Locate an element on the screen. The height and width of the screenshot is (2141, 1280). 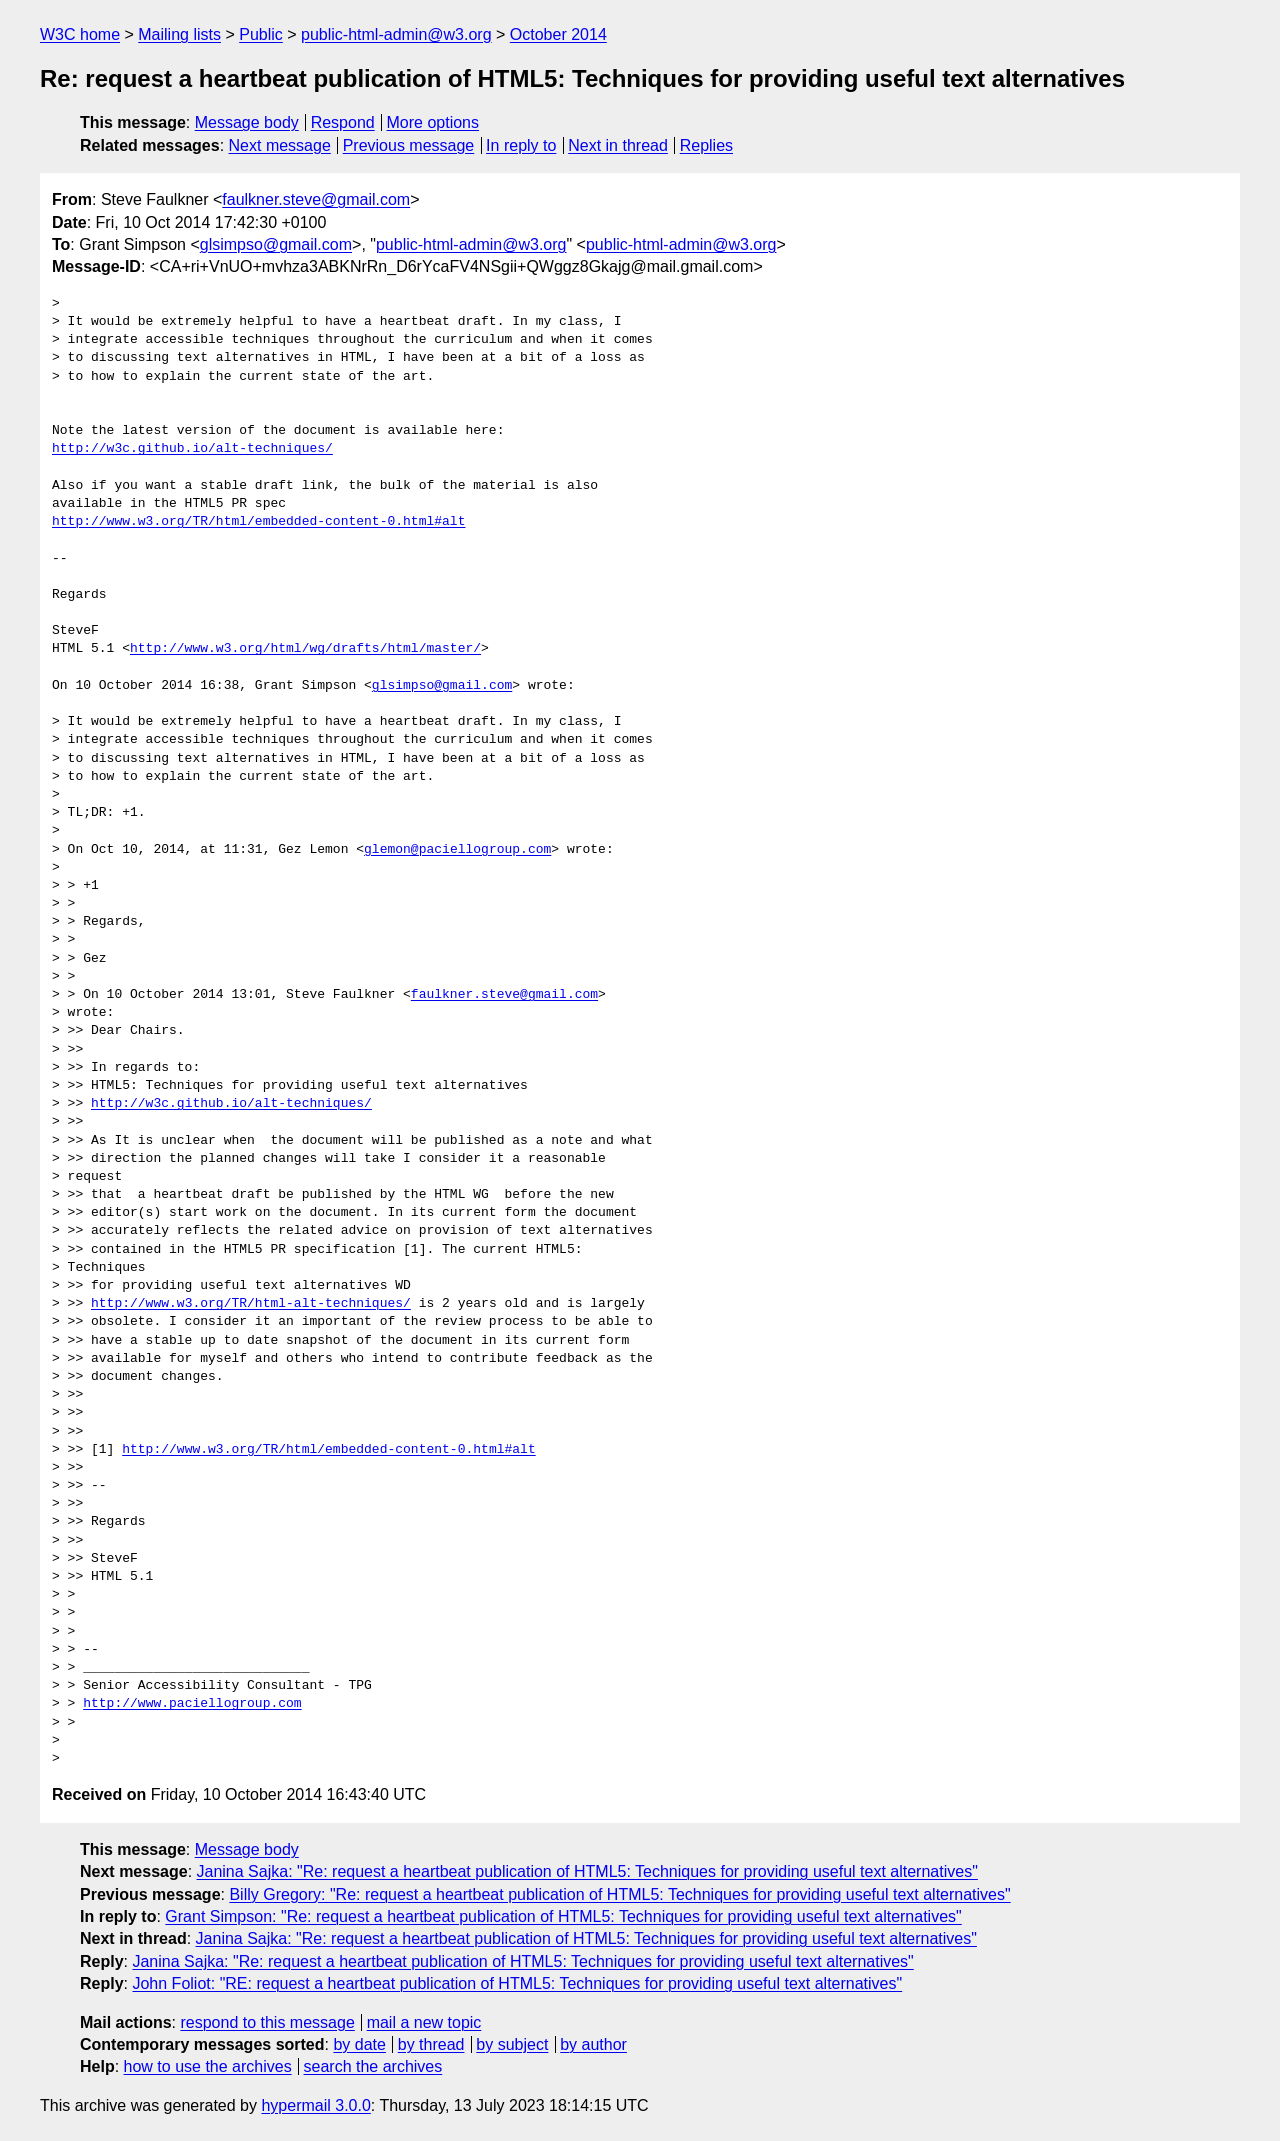
http://www.w3.org/TR/html/embedded-content-0.html#alt is located at coordinates (258, 522).